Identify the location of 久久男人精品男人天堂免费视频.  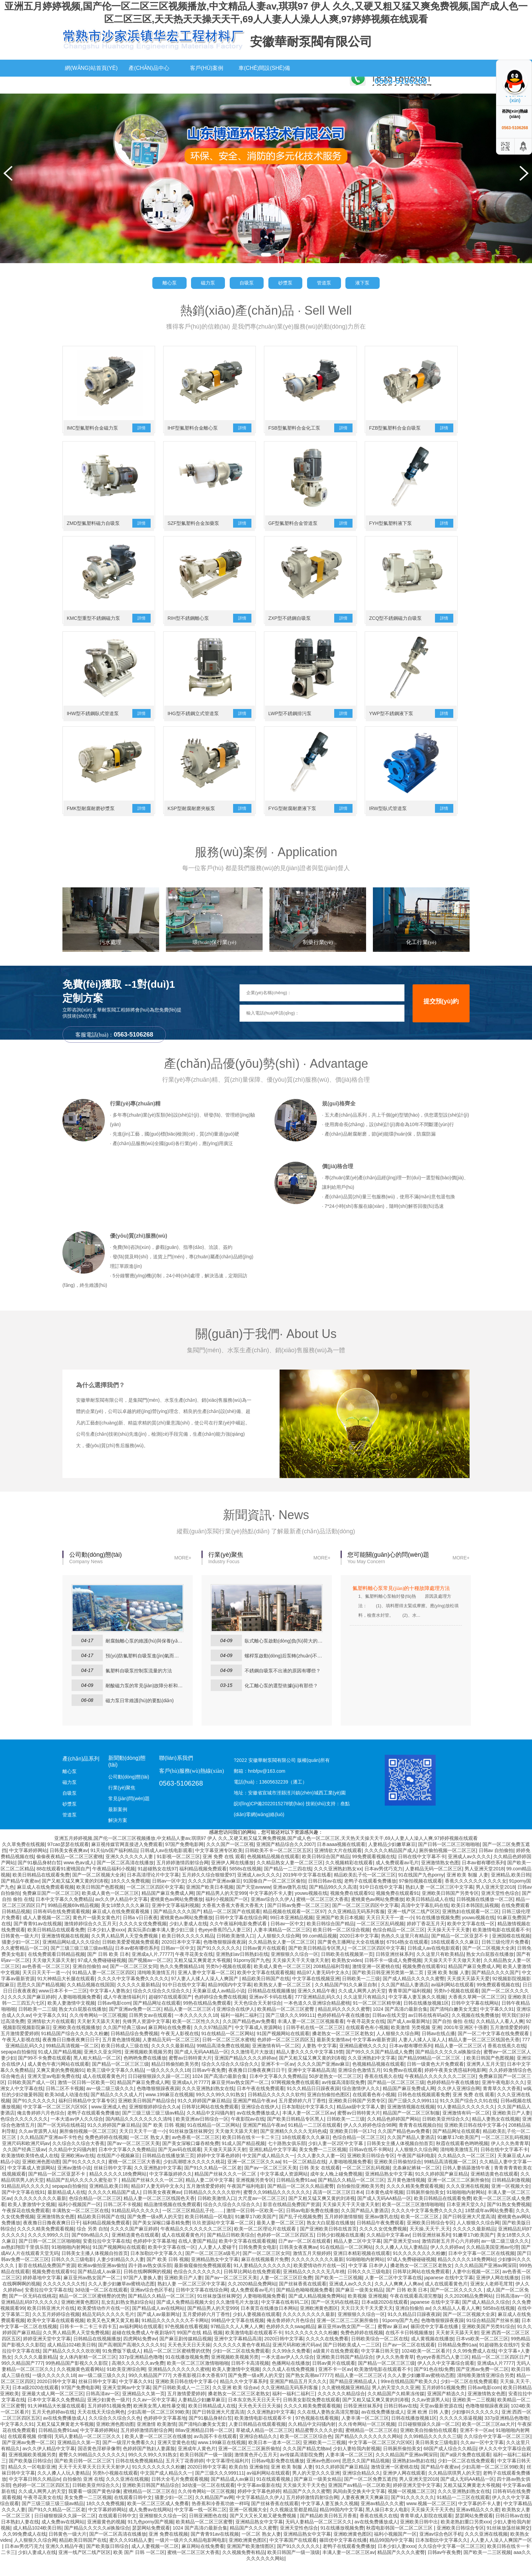
(125, 1950).